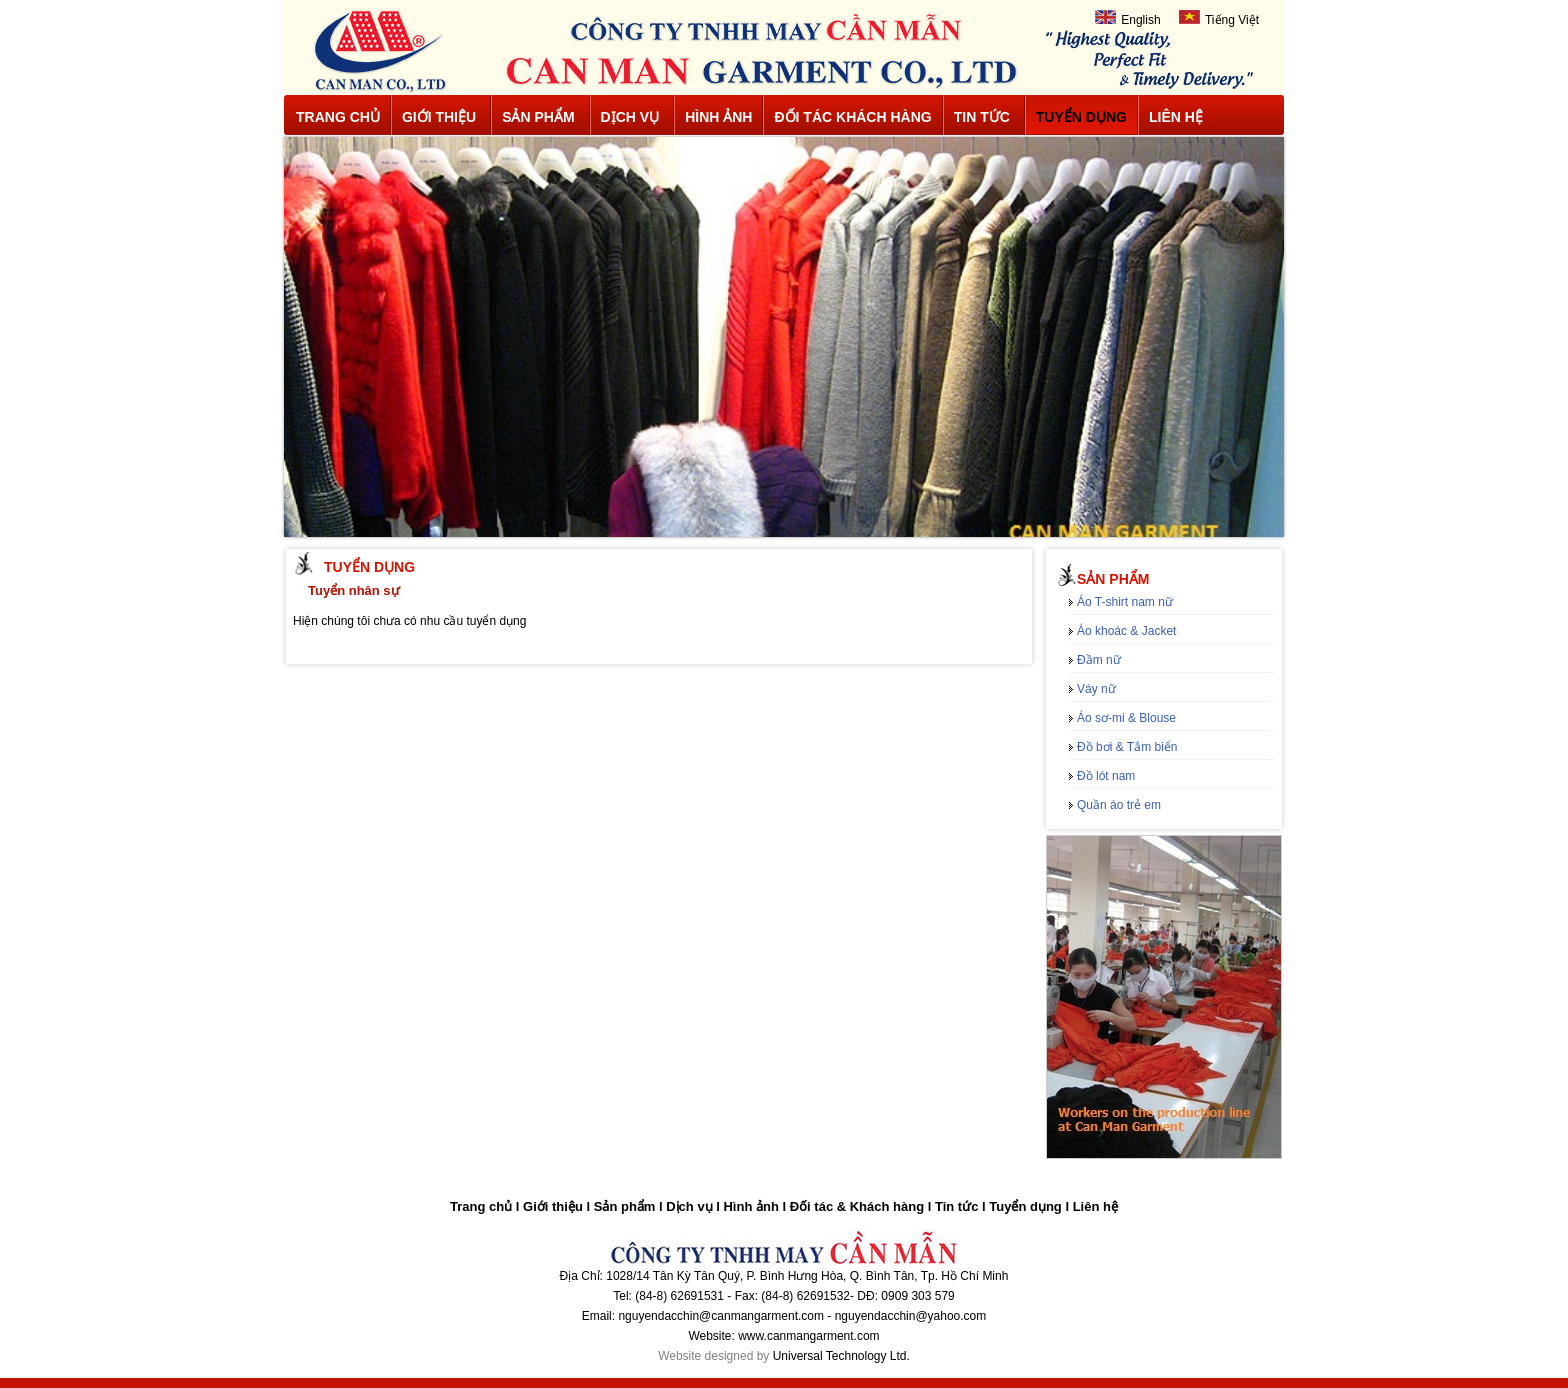 The image size is (1568, 1388). What do you see at coordinates (1096, 689) in the screenshot?
I see `Váy nữ` at bounding box center [1096, 689].